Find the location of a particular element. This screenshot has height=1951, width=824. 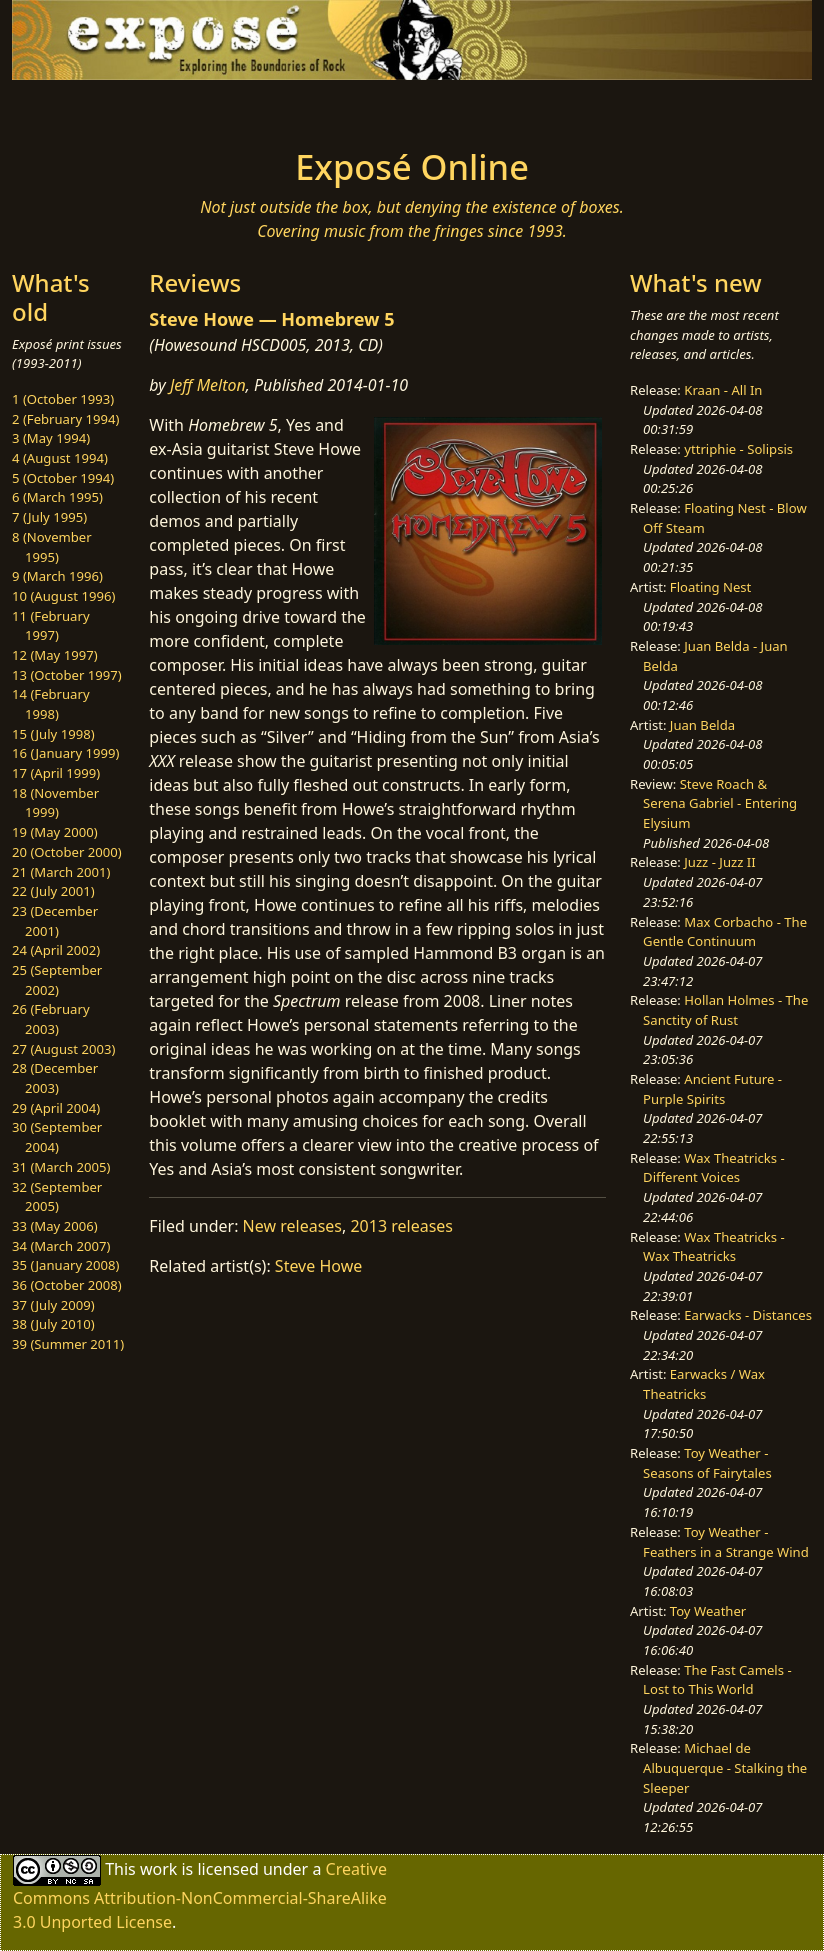

2 (February 1994) is located at coordinates (65, 419).